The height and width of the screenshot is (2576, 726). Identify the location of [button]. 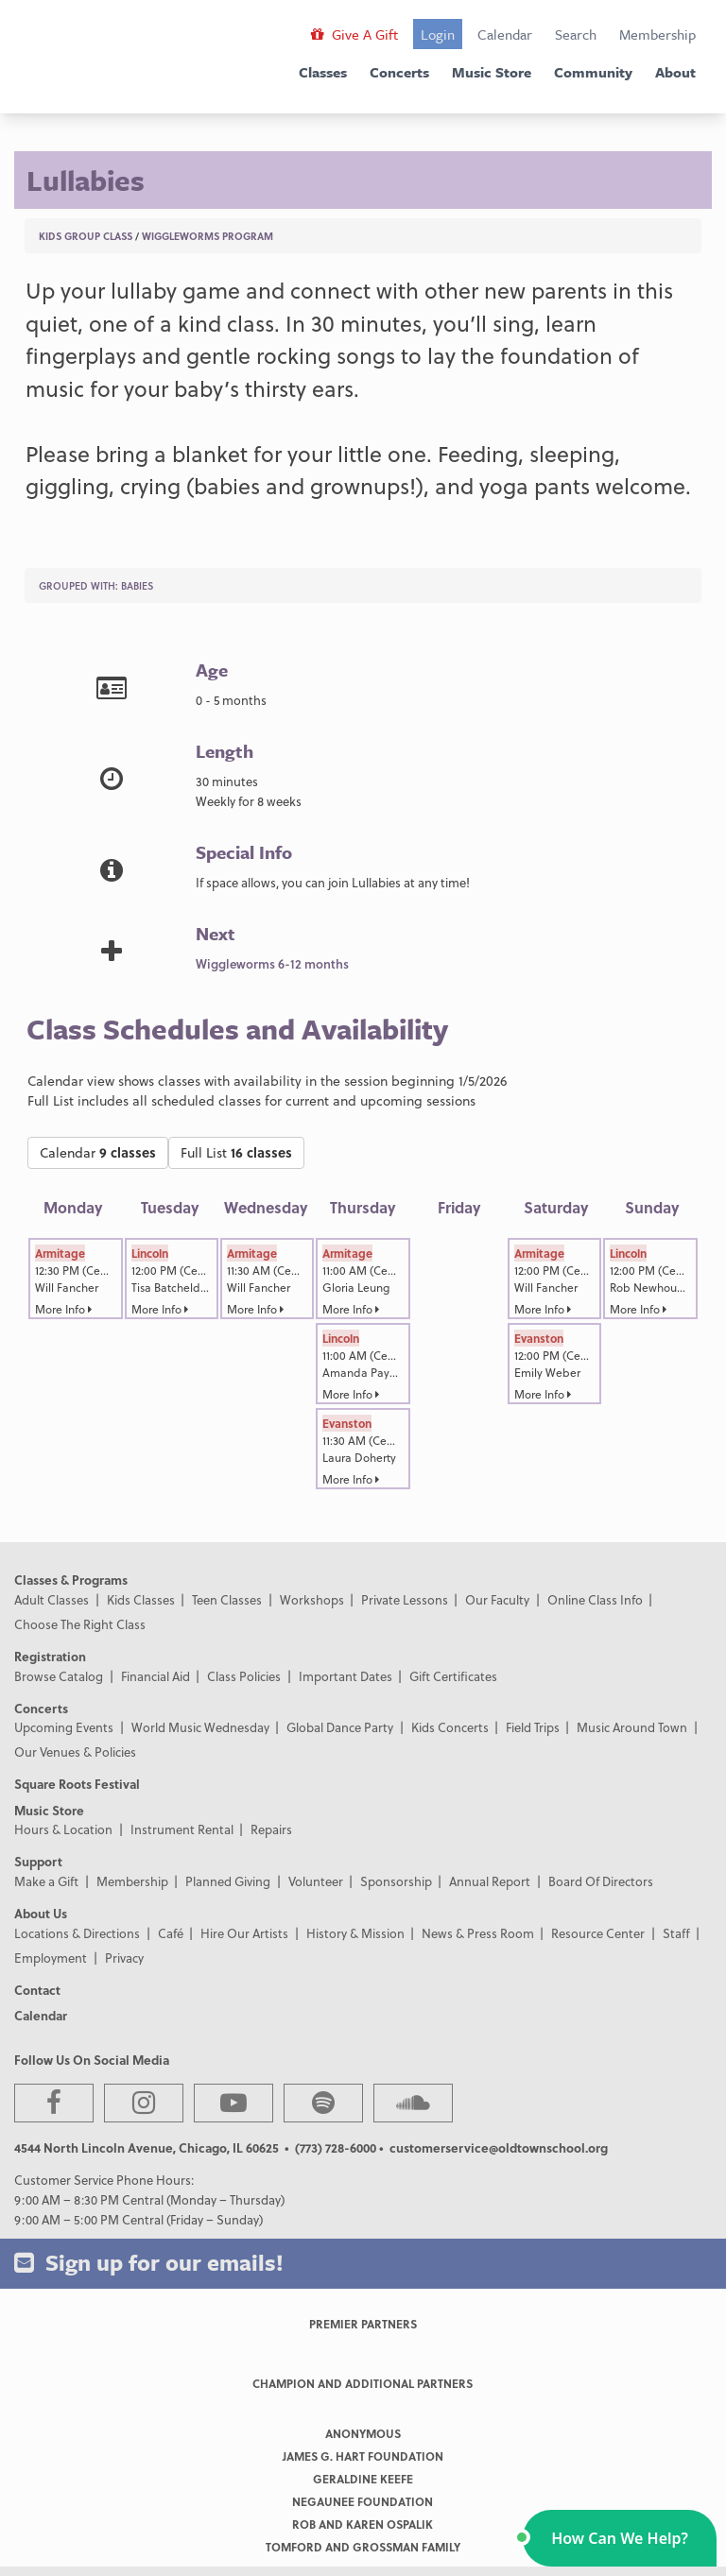
(620, 2538).